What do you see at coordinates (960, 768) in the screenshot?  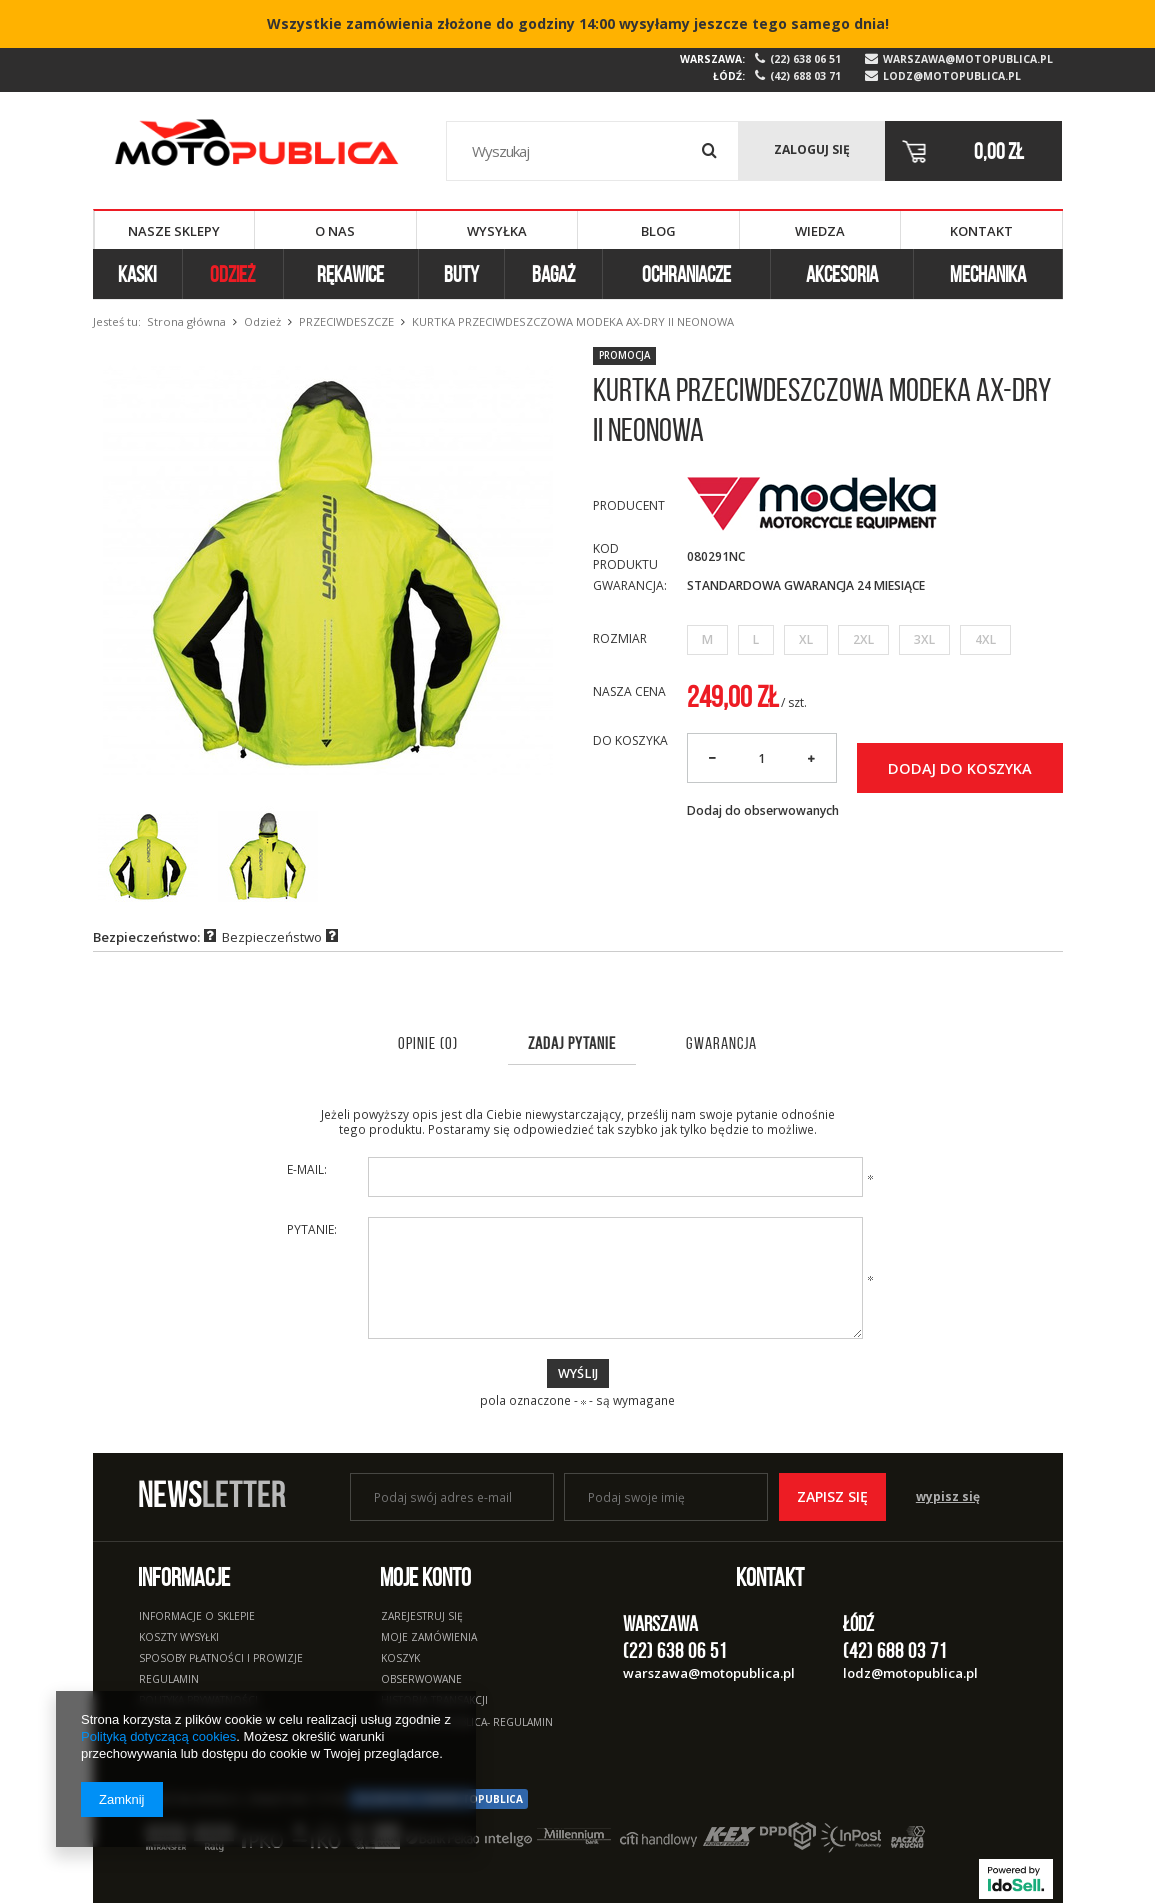 I see `Dodaj do koszyka` at bounding box center [960, 768].